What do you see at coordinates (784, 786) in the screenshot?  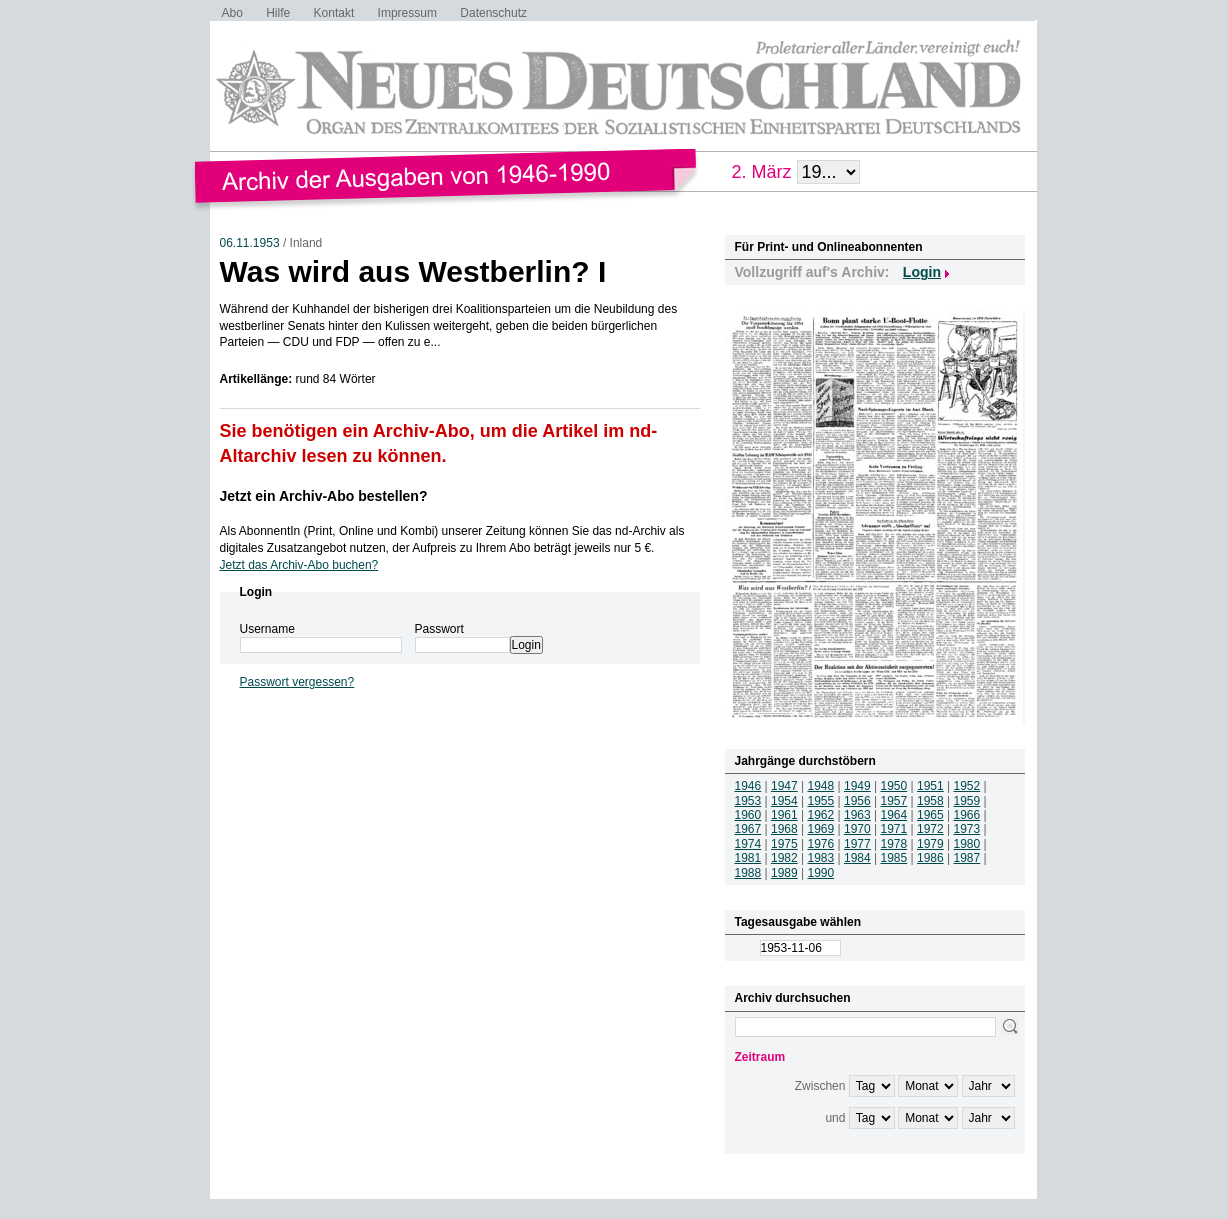 I see `1947` at bounding box center [784, 786].